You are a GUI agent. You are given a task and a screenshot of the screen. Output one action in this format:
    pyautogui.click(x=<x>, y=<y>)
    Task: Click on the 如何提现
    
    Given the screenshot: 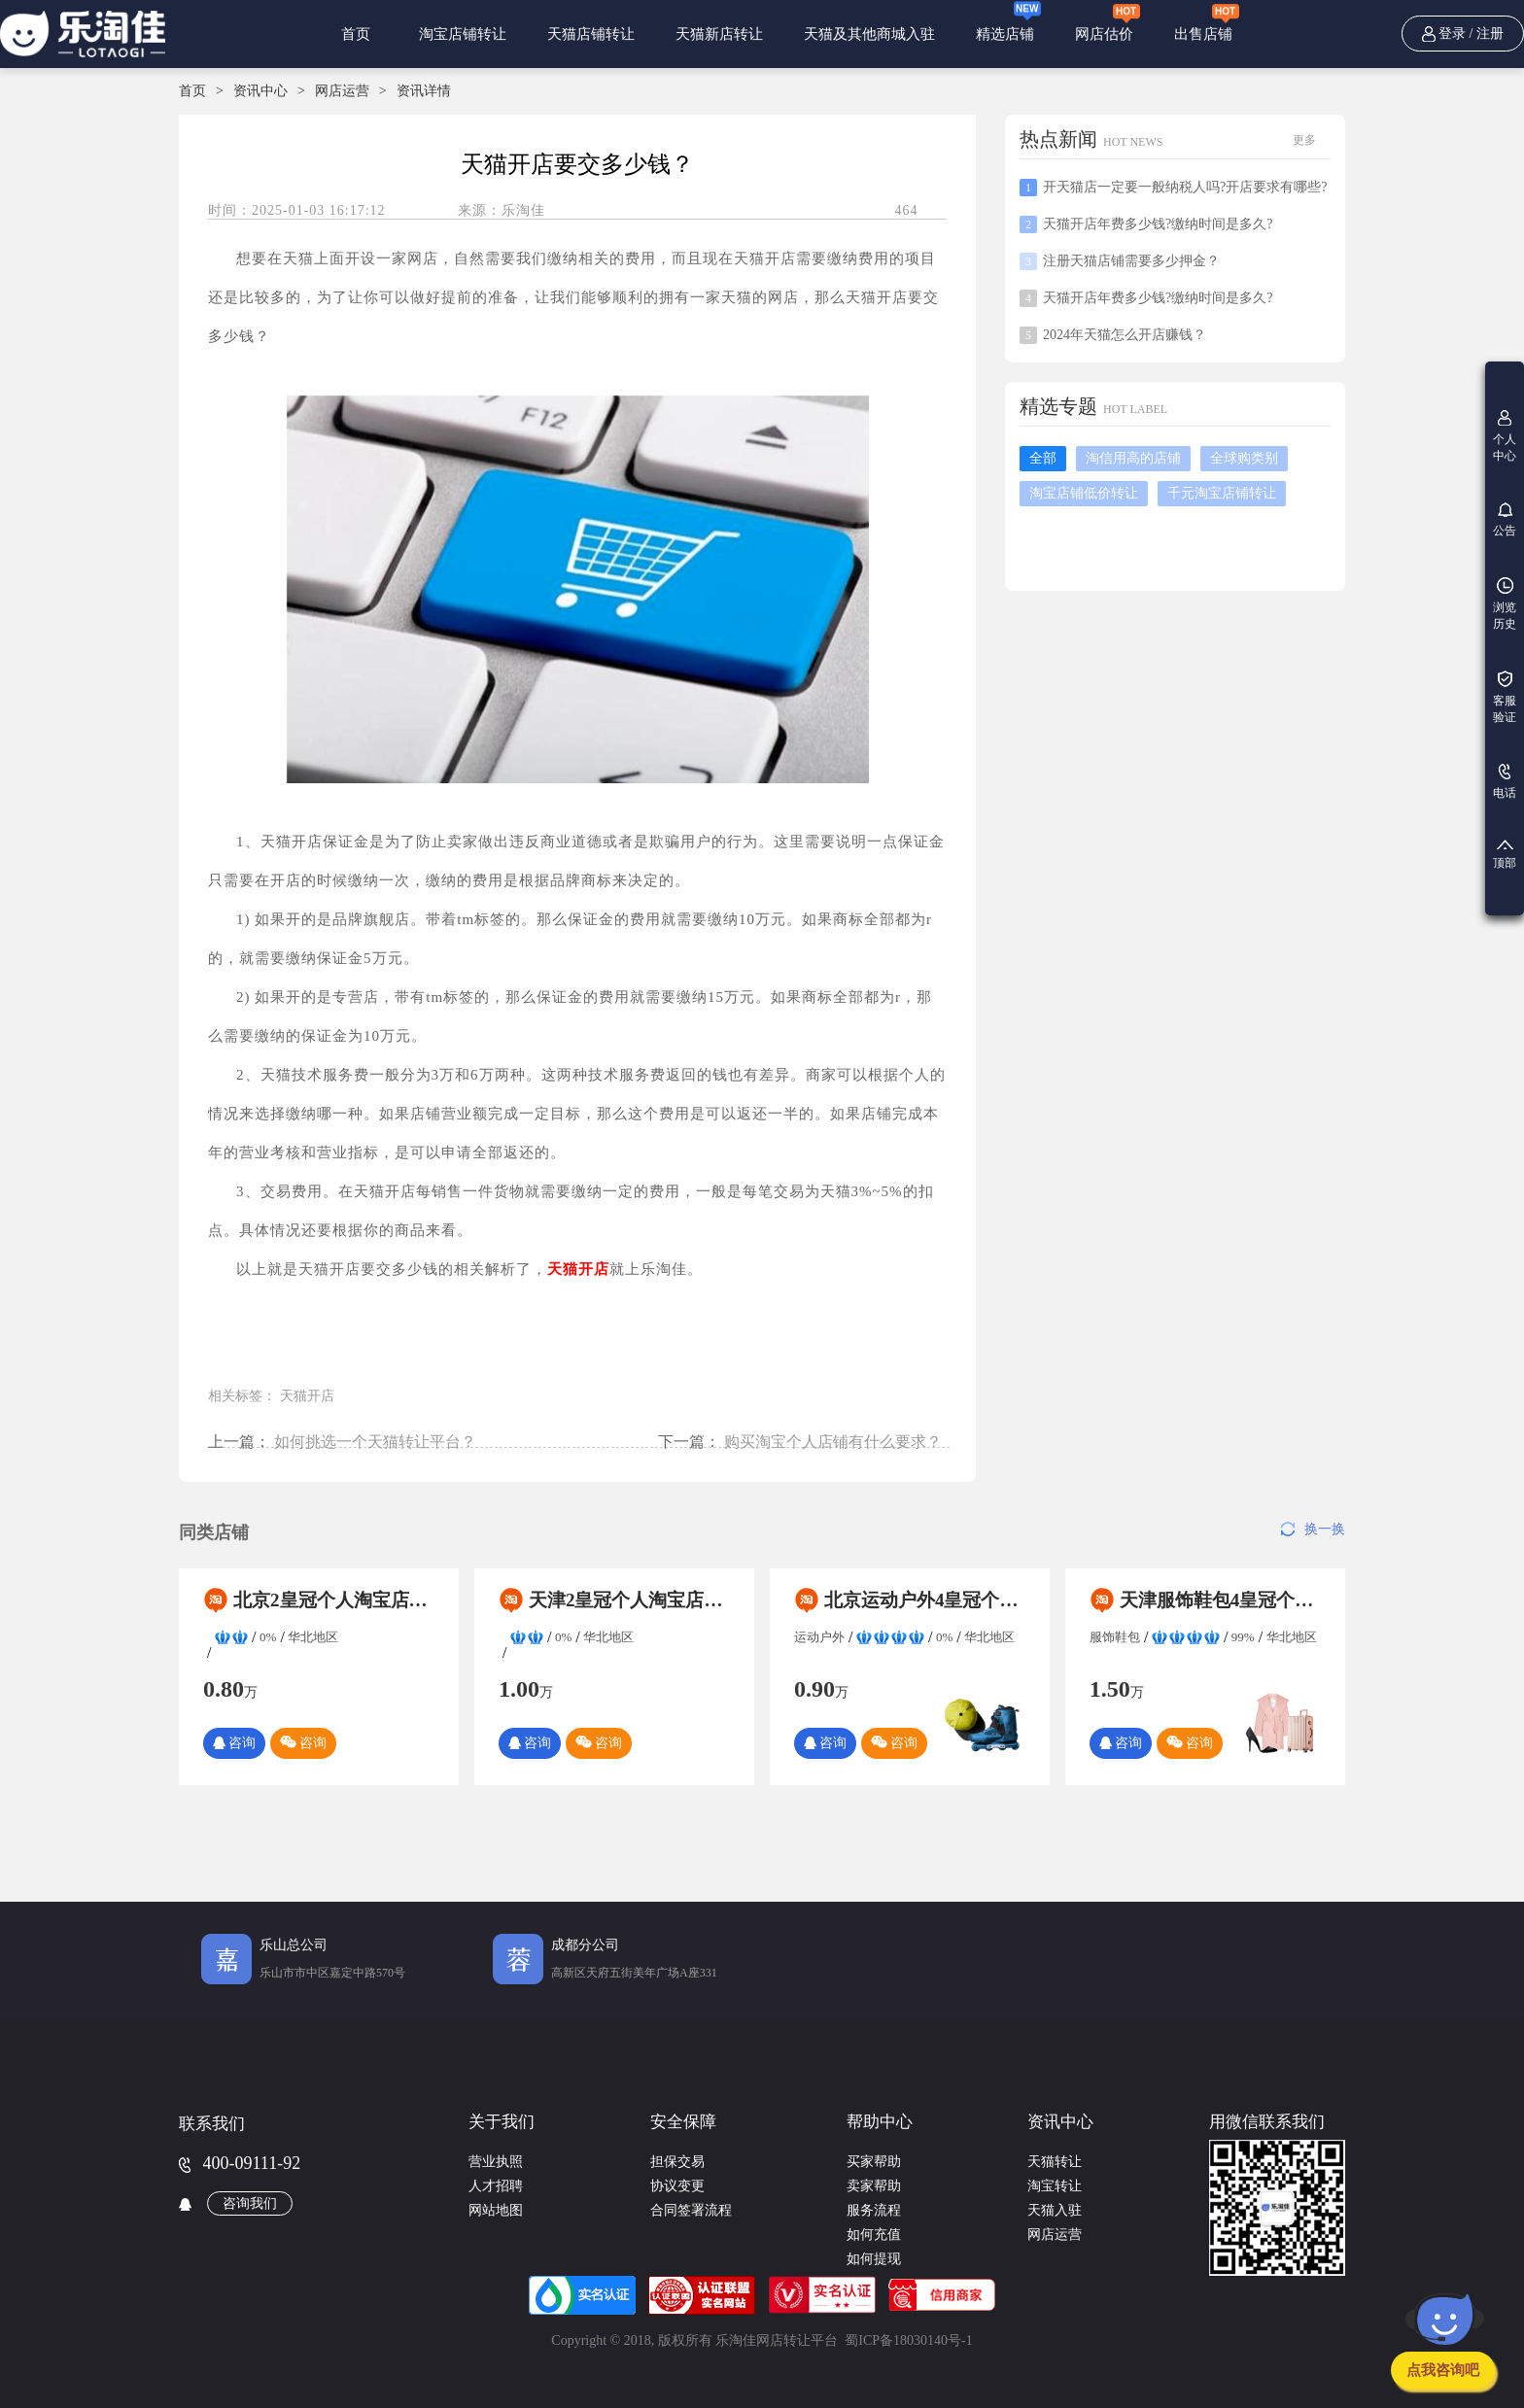 What is the action you would take?
    pyautogui.click(x=874, y=2259)
    